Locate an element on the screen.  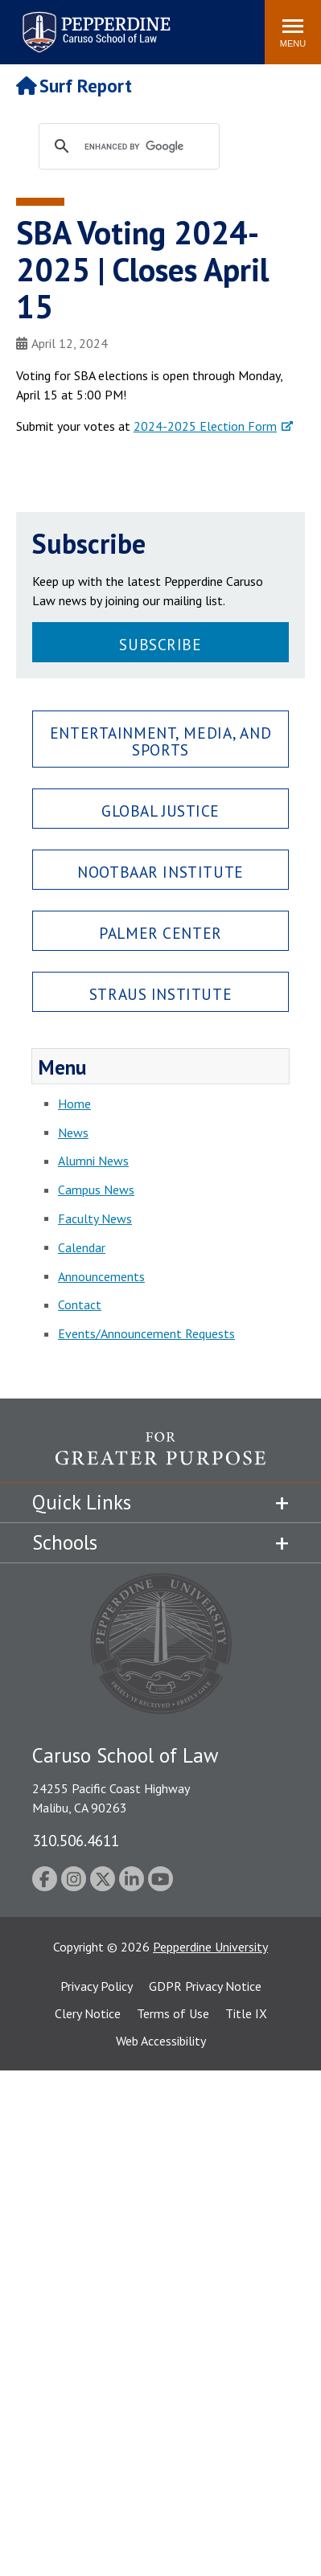
2024-2025 Election Form is located at coordinates (205, 426).